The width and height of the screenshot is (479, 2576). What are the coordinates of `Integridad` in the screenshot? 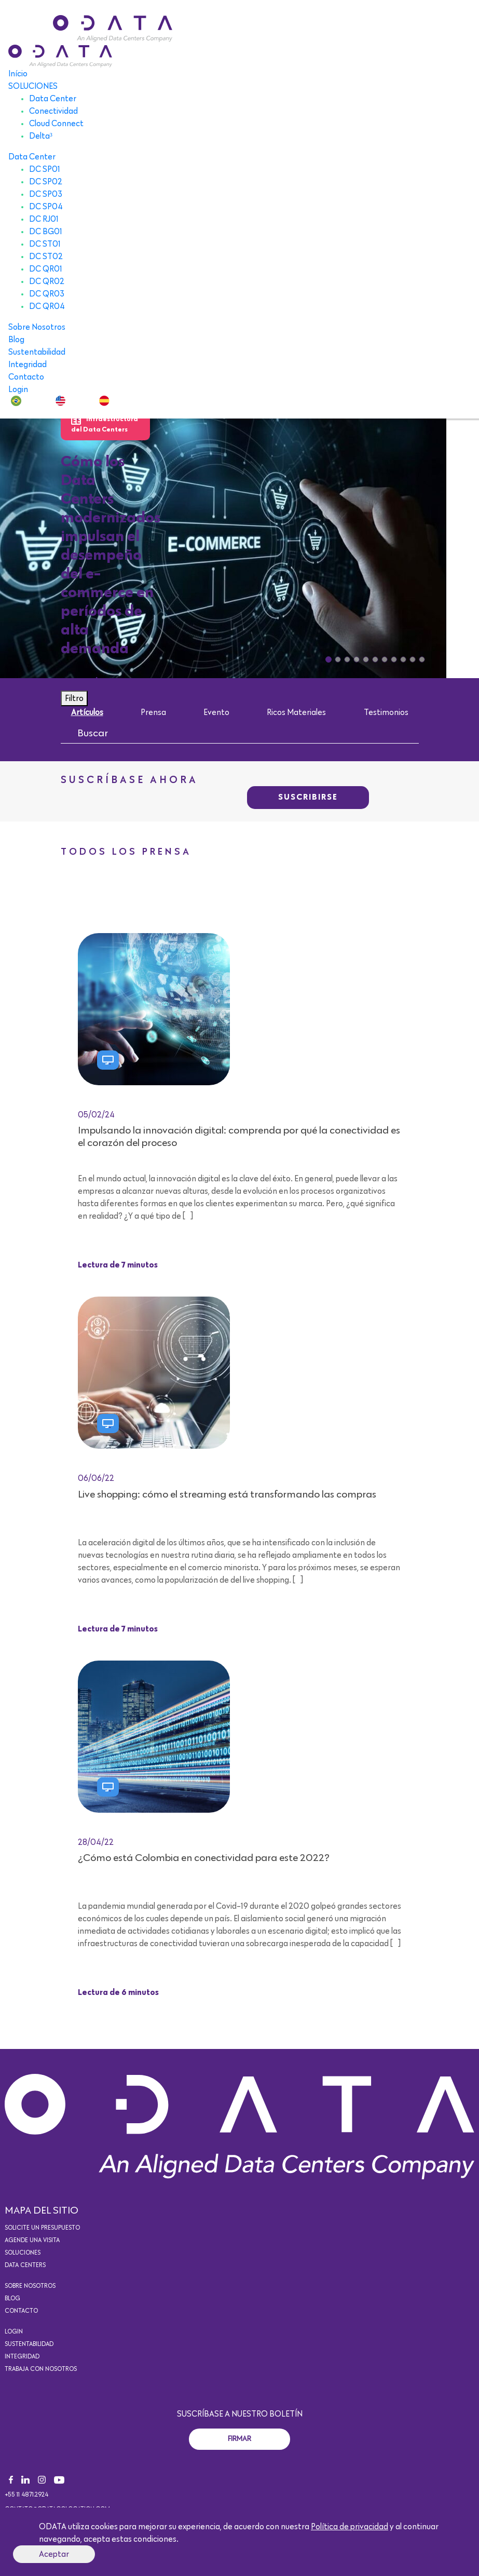 It's located at (27, 364).